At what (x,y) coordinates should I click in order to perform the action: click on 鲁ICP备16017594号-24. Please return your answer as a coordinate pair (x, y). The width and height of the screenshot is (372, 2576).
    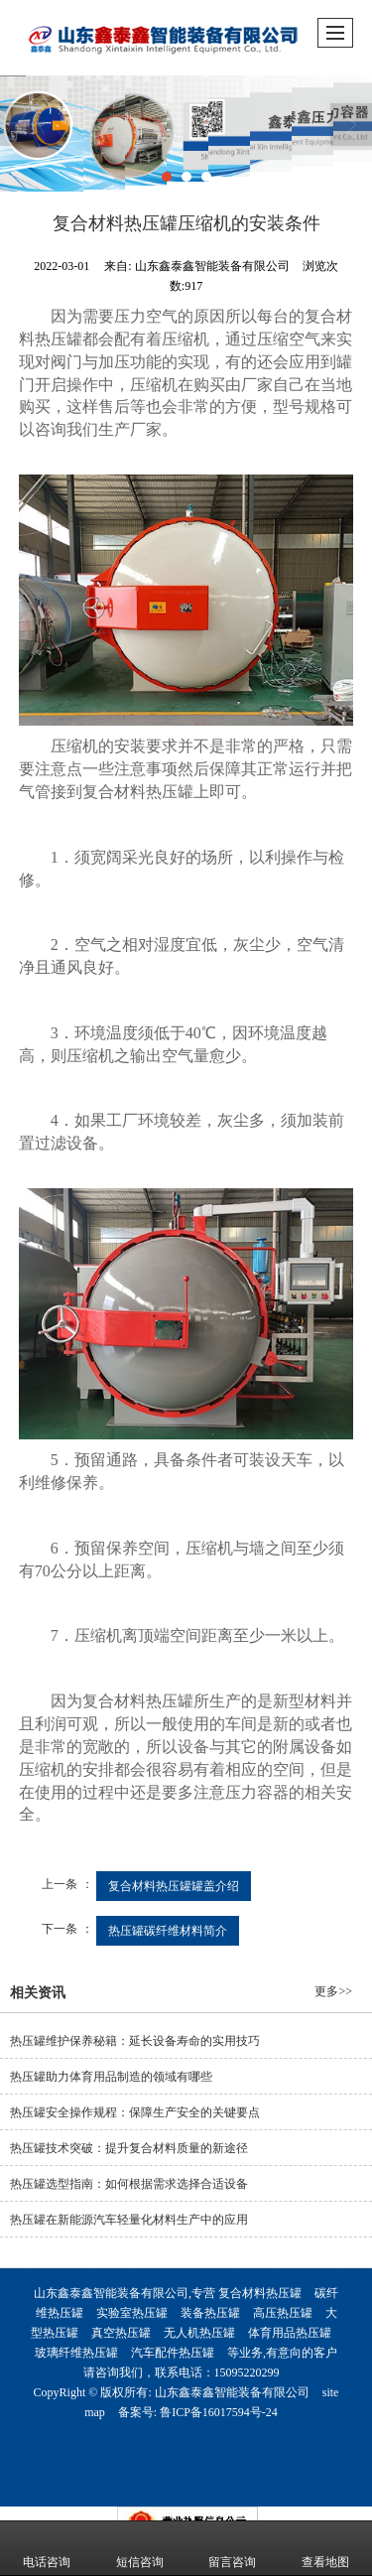
    Looking at the image, I should click on (219, 2412).